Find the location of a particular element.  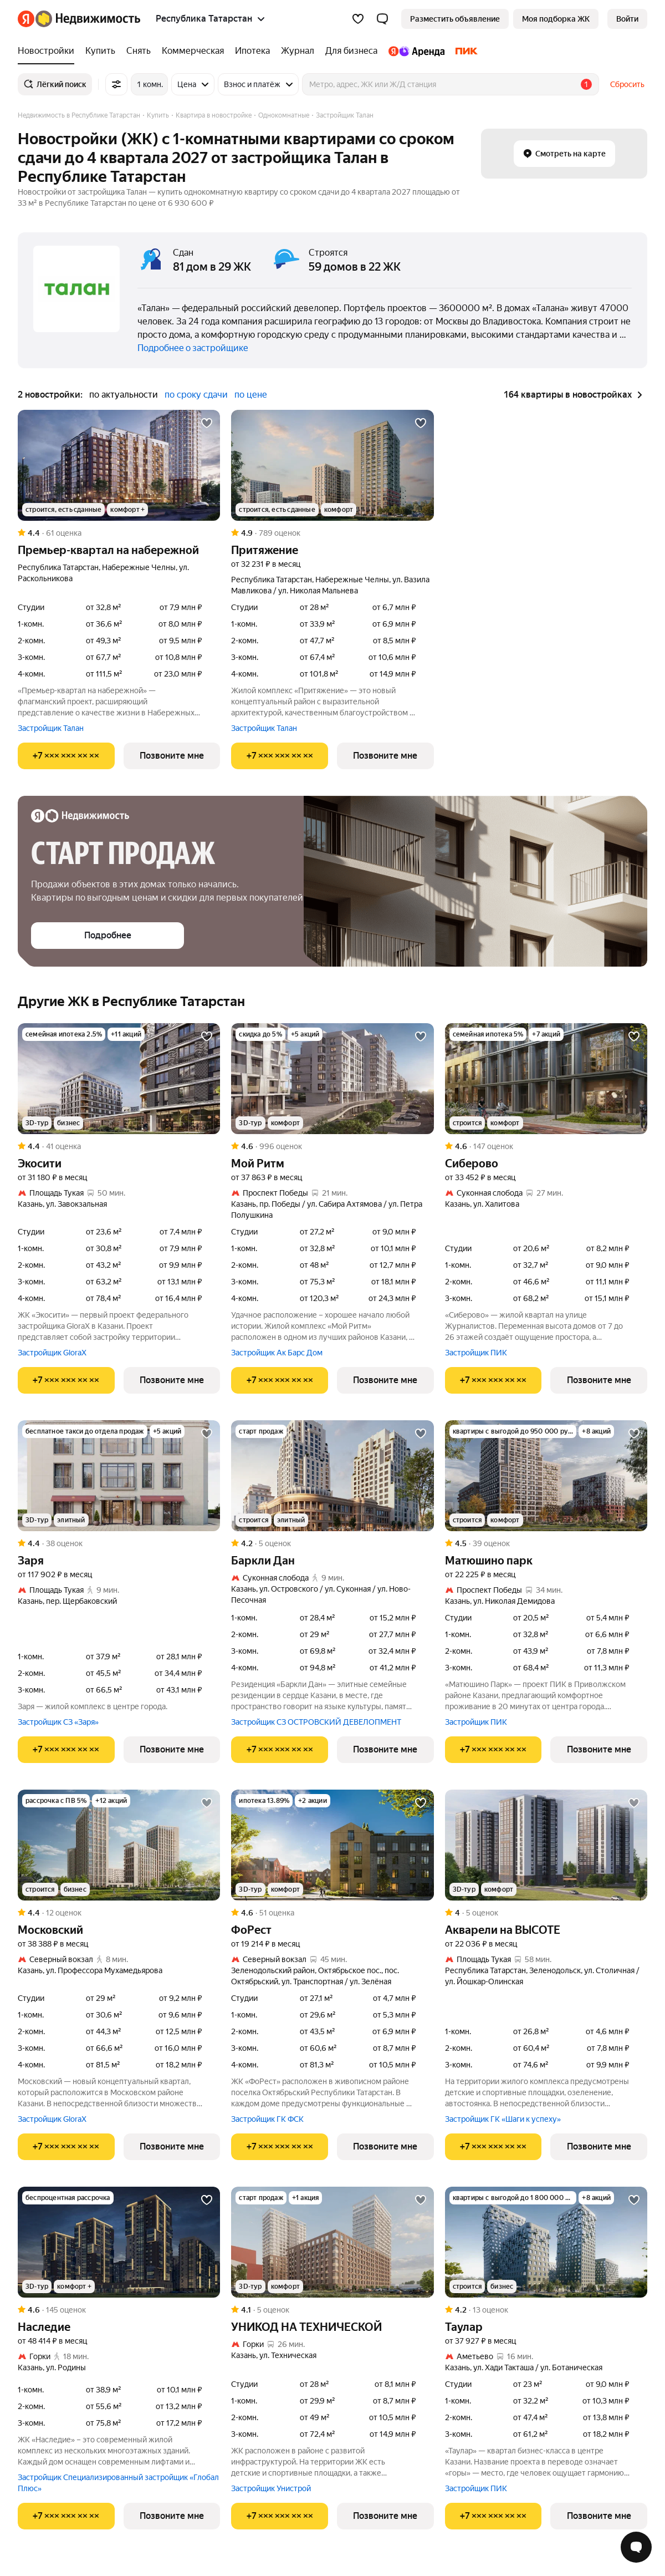

[Ипотека] is located at coordinates (252, 51).